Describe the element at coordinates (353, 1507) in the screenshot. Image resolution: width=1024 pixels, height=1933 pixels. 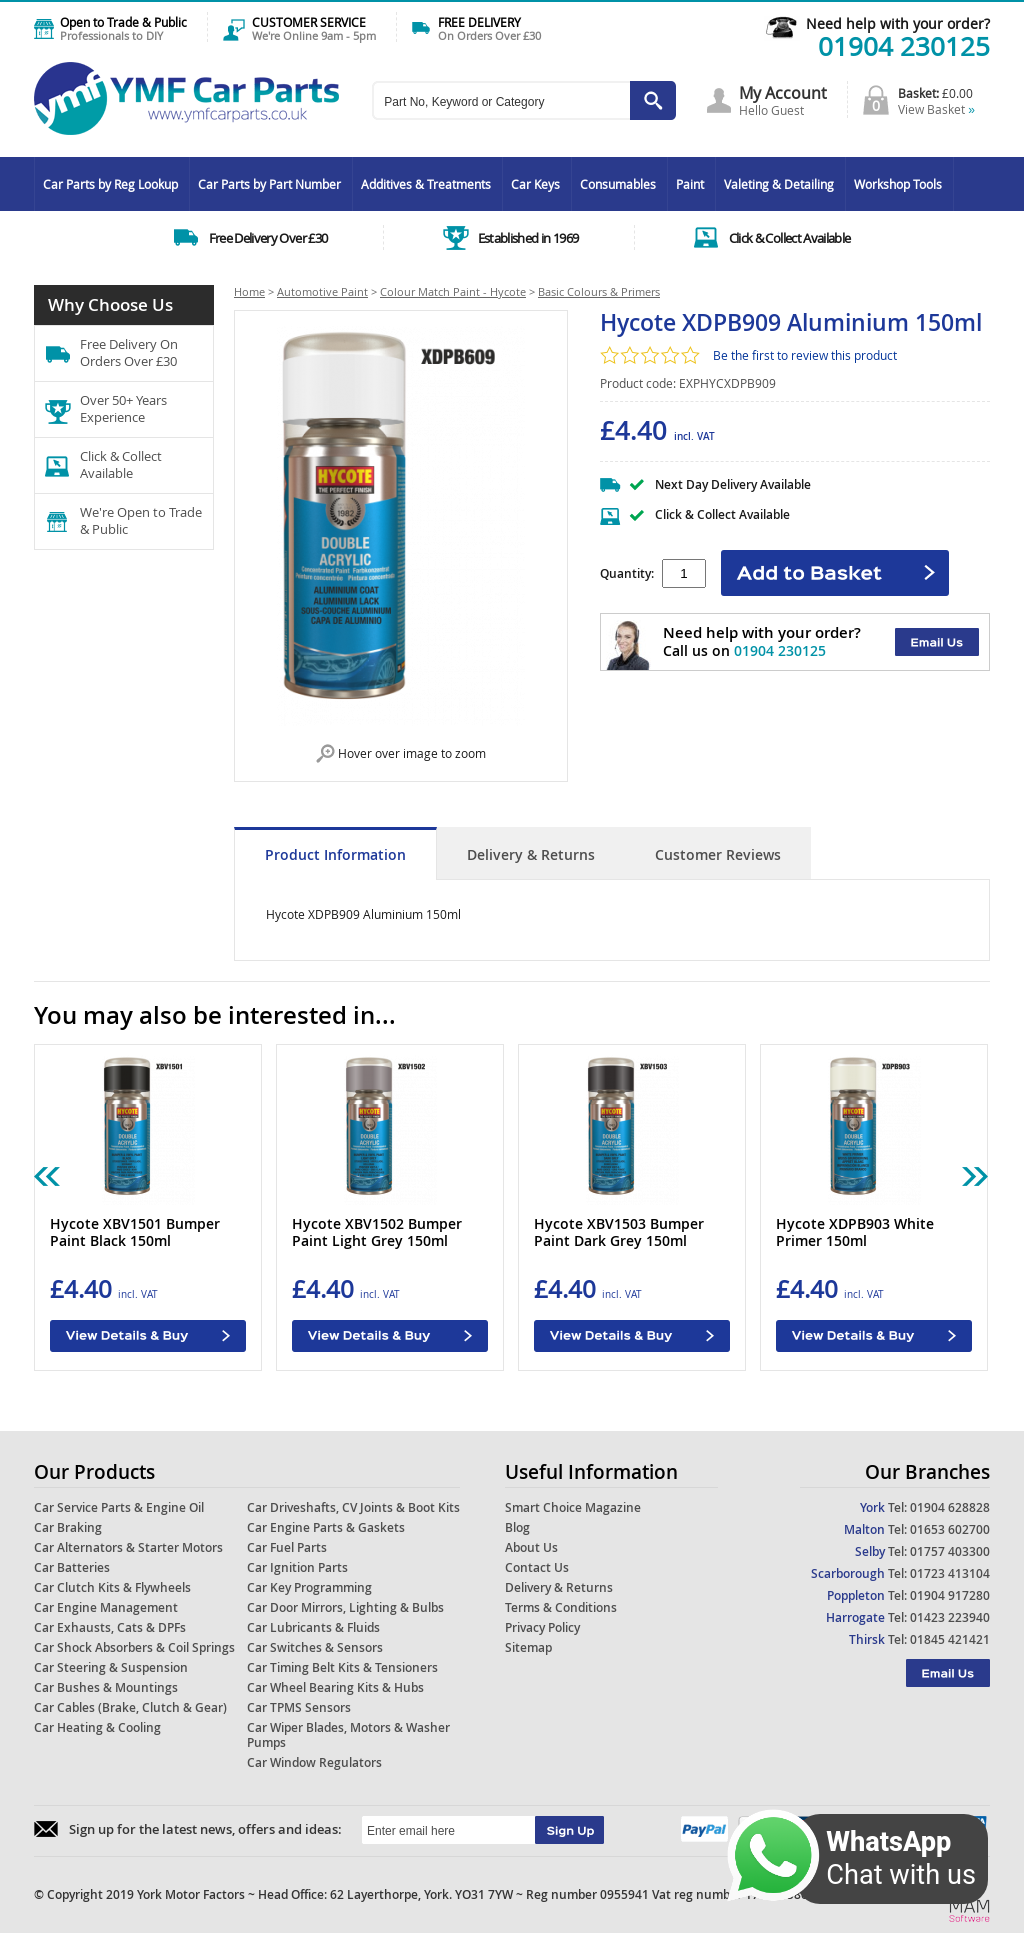
I see `Car Driveshafts, CV Joints & Boot Kits` at that location.